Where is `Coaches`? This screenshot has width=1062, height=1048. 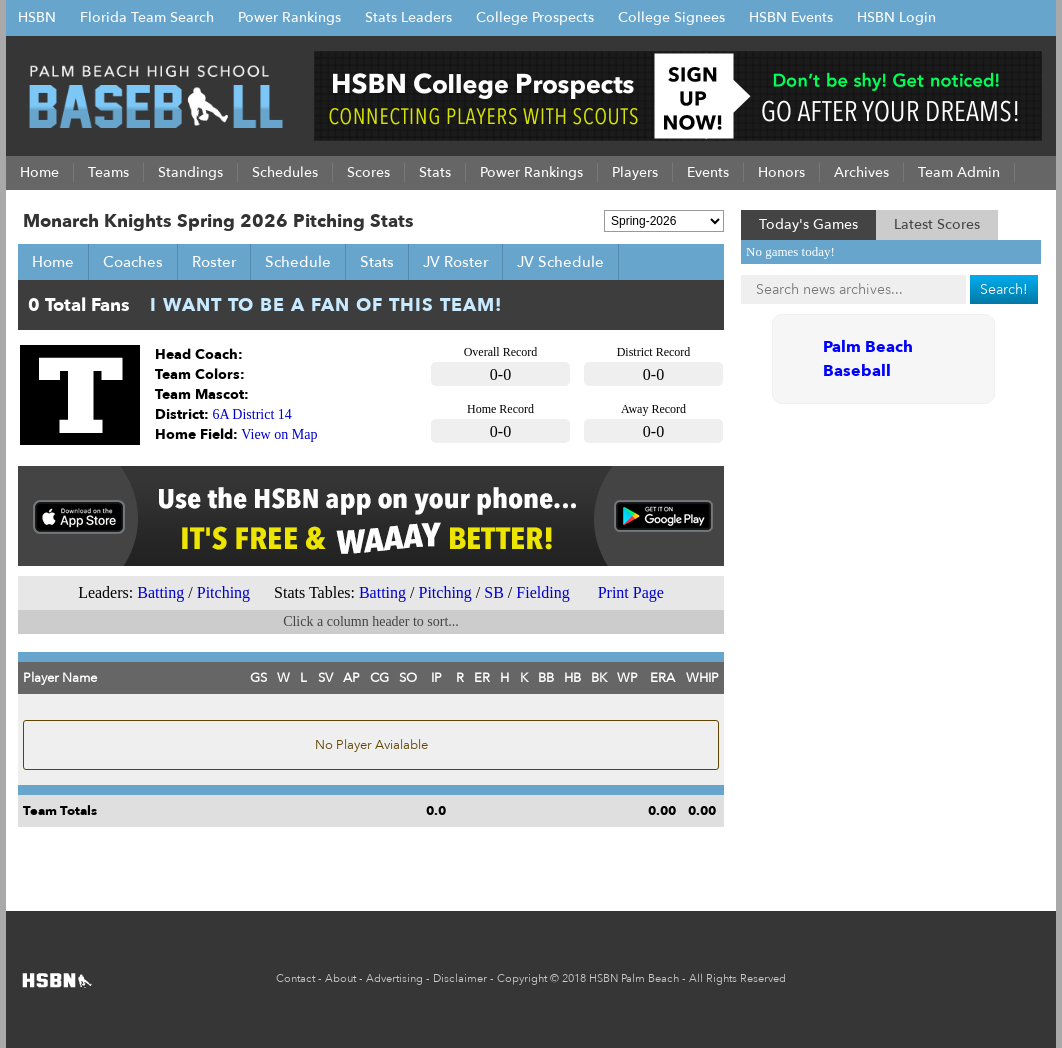
Coaches is located at coordinates (133, 262).